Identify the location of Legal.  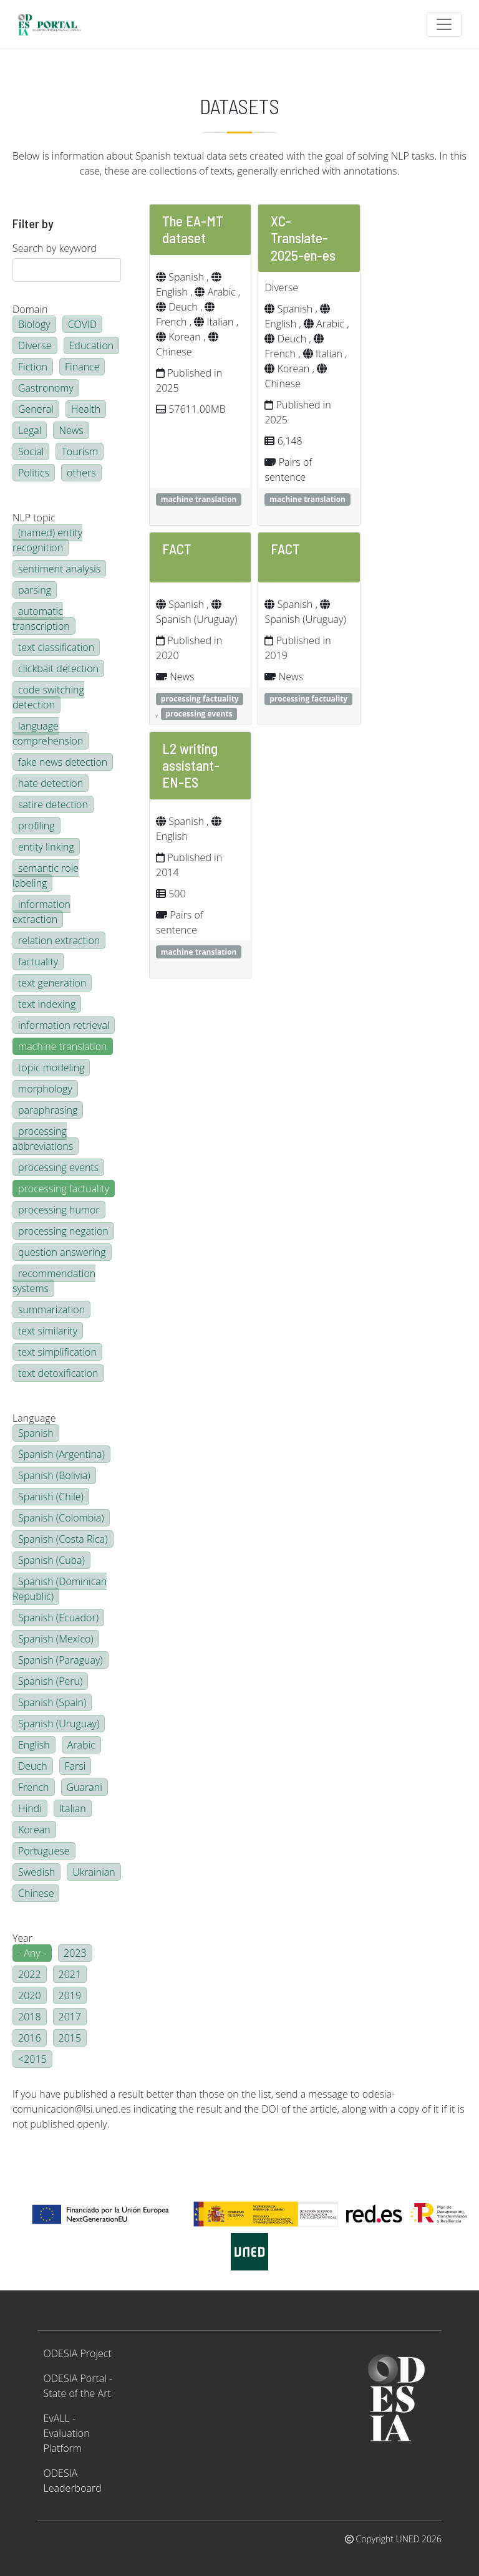
(29, 430).